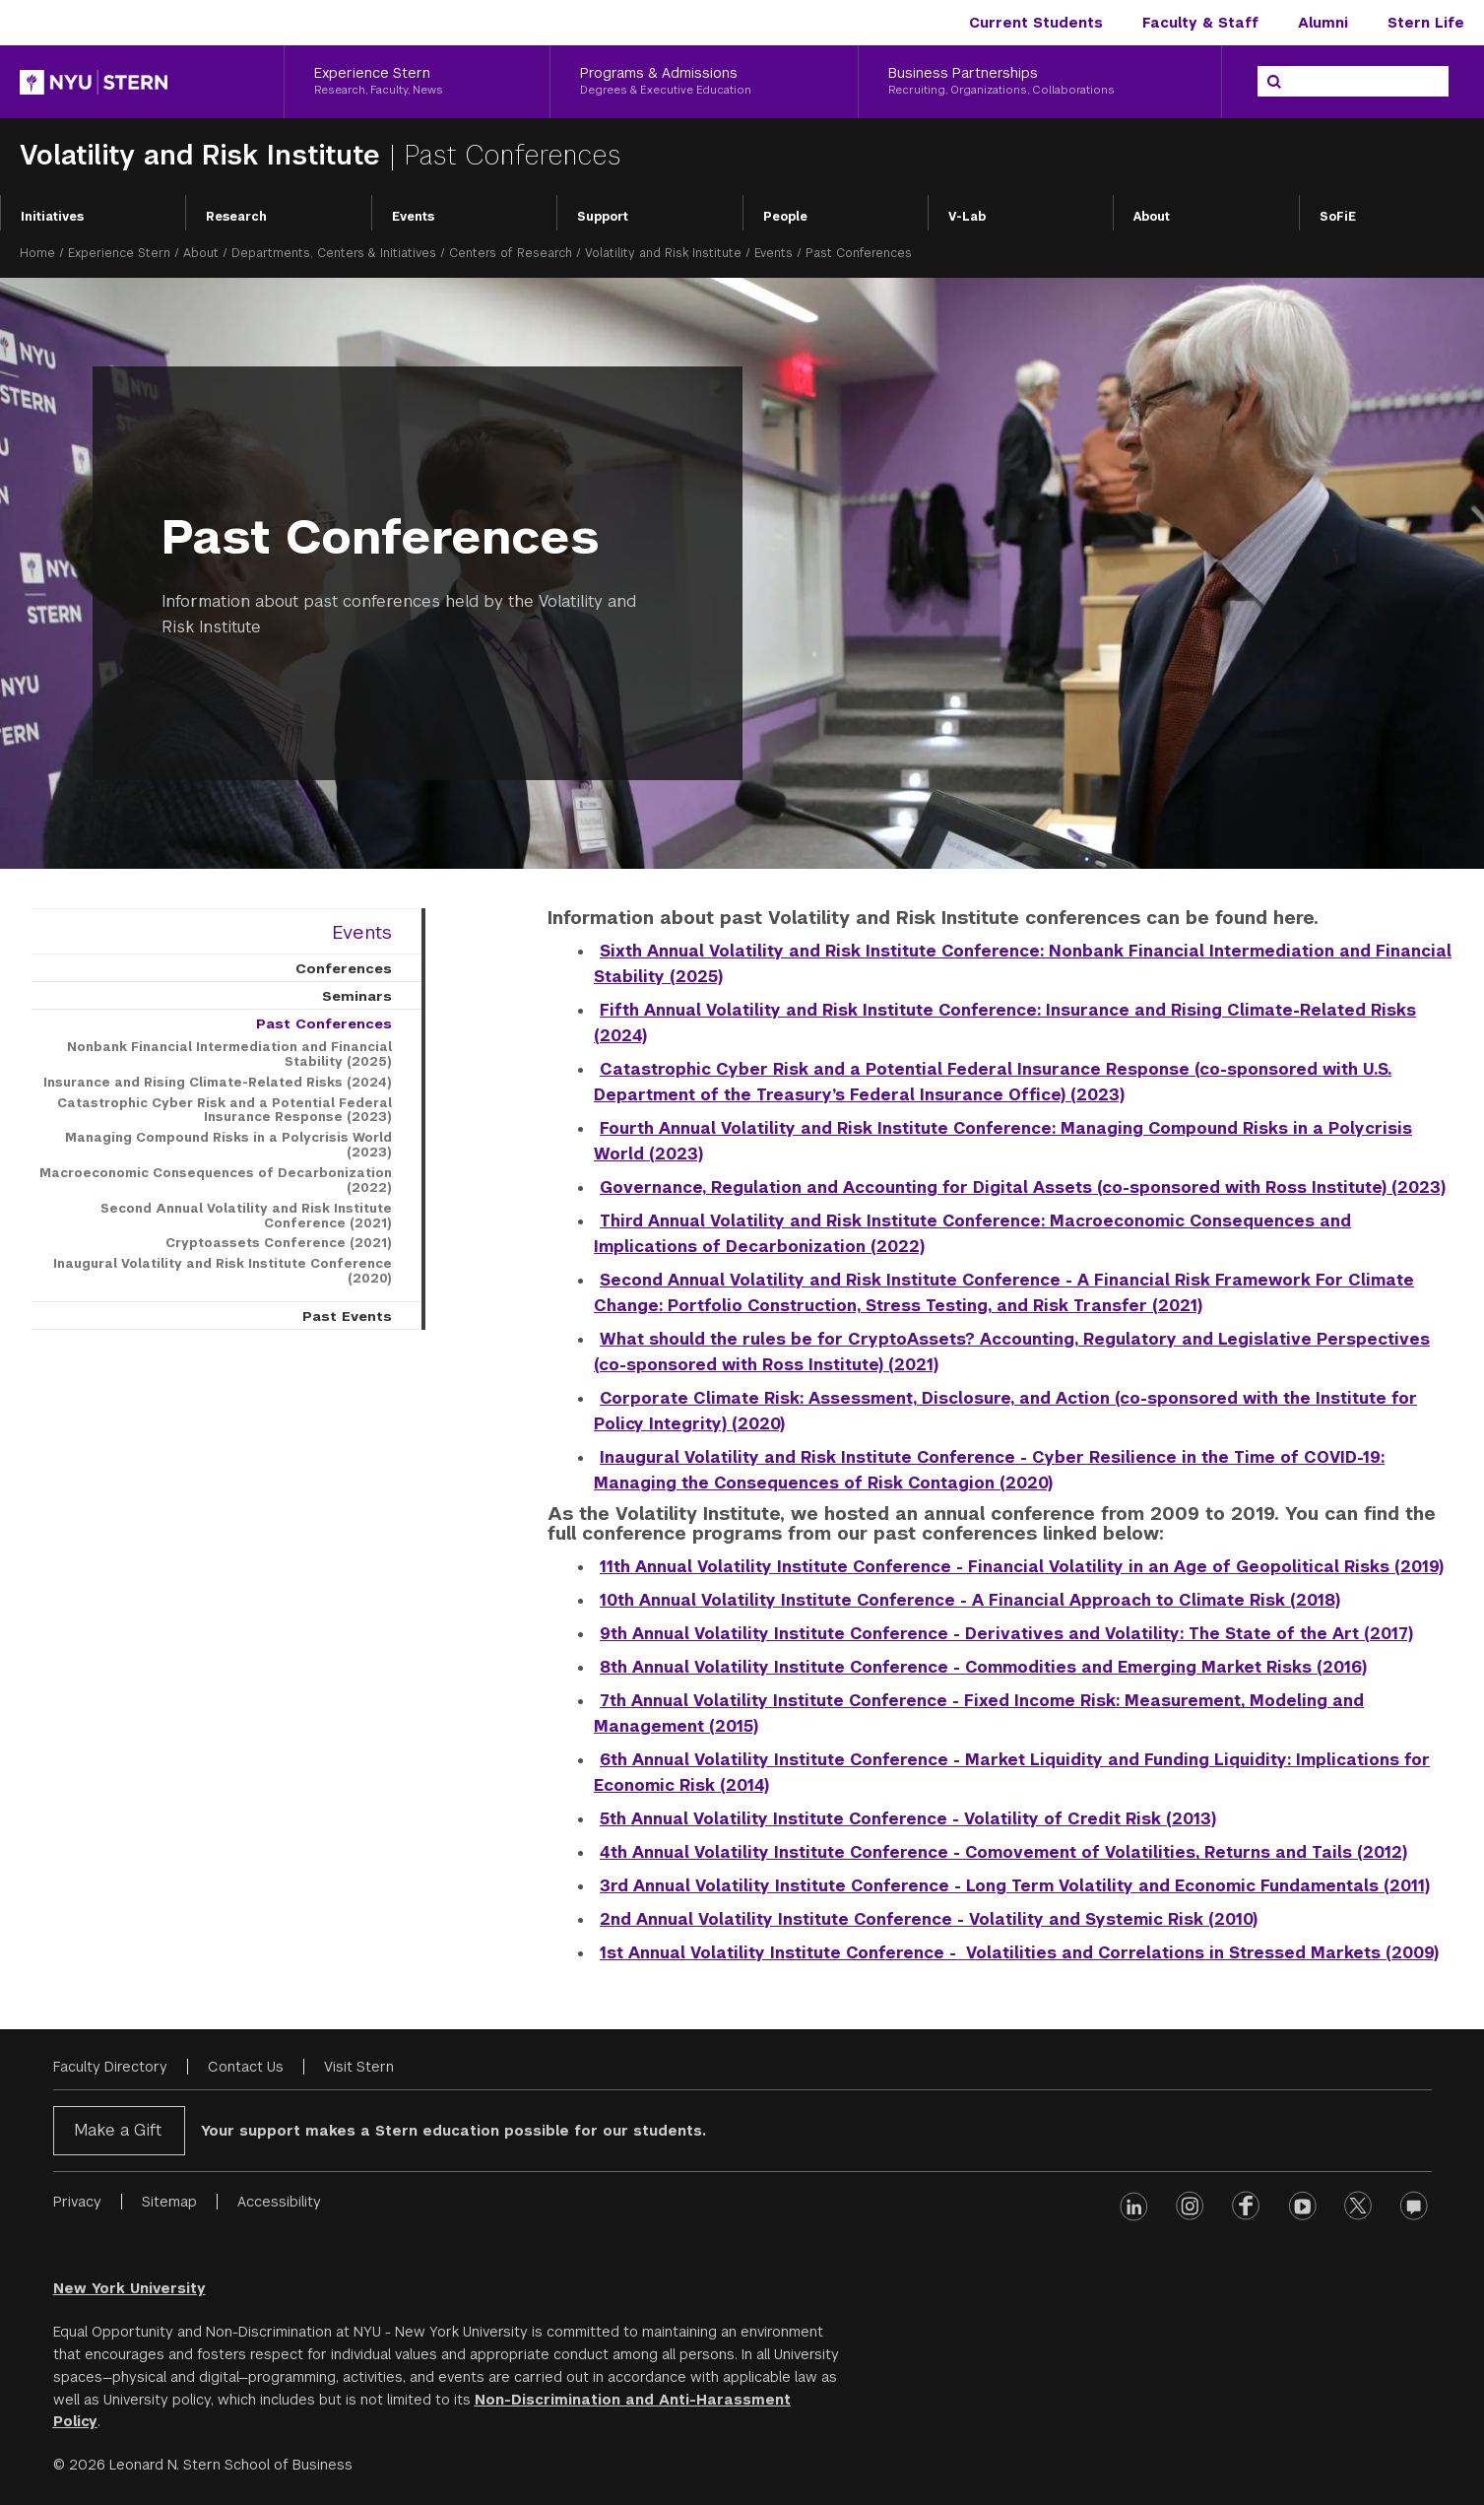 Image resolution: width=1484 pixels, height=2505 pixels. Describe the element at coordinates (1015, 1886) in the screenshot. I see `3rd Annual Volatility Institute Conference - Long Term Volatility and Economic Fundamentals (2011)` at that location.